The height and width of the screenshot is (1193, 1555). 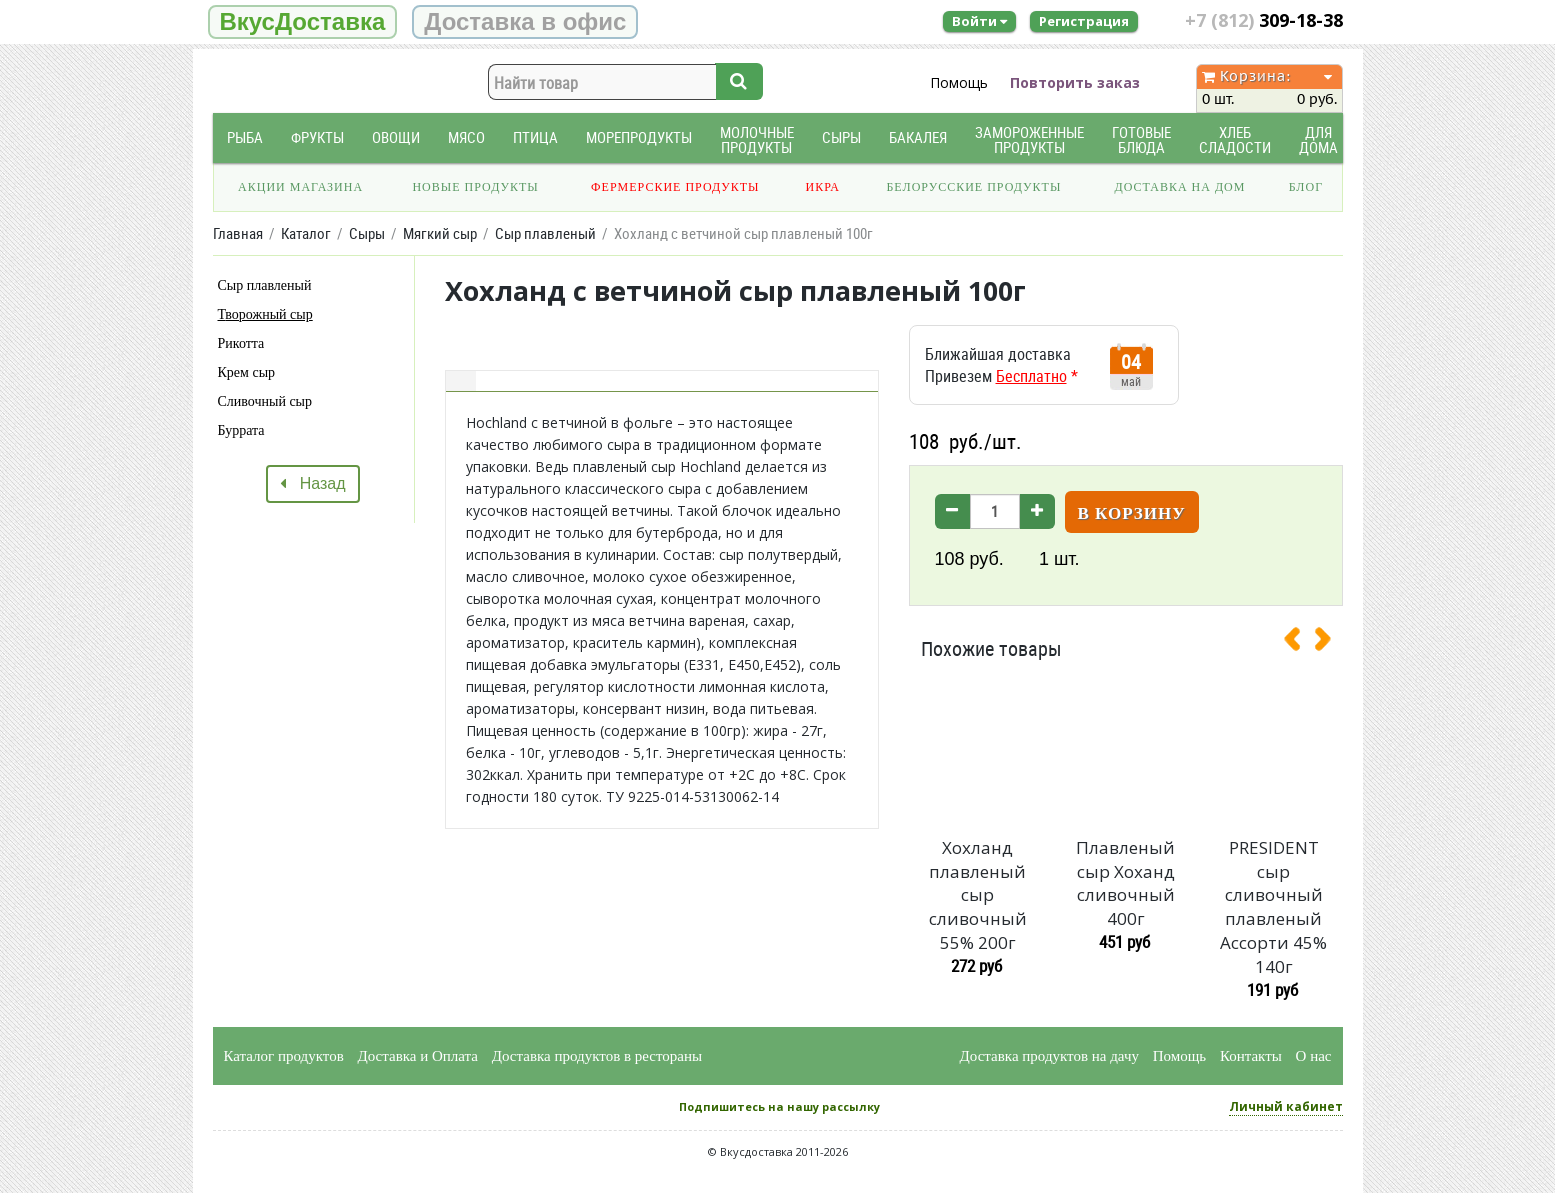 I want to click on Хохланд плавленый сыр сливочный 55% 200г, so click(x=978, y=895).